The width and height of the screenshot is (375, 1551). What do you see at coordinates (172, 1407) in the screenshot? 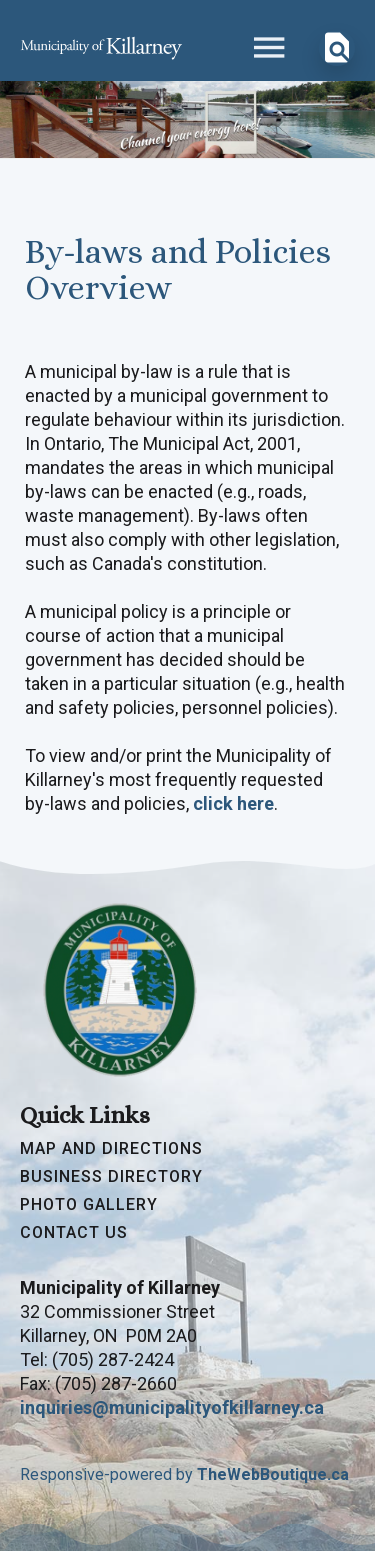
I see `inquiries@municipalityofkillarney.ca` at bounding box center [172, 1407].